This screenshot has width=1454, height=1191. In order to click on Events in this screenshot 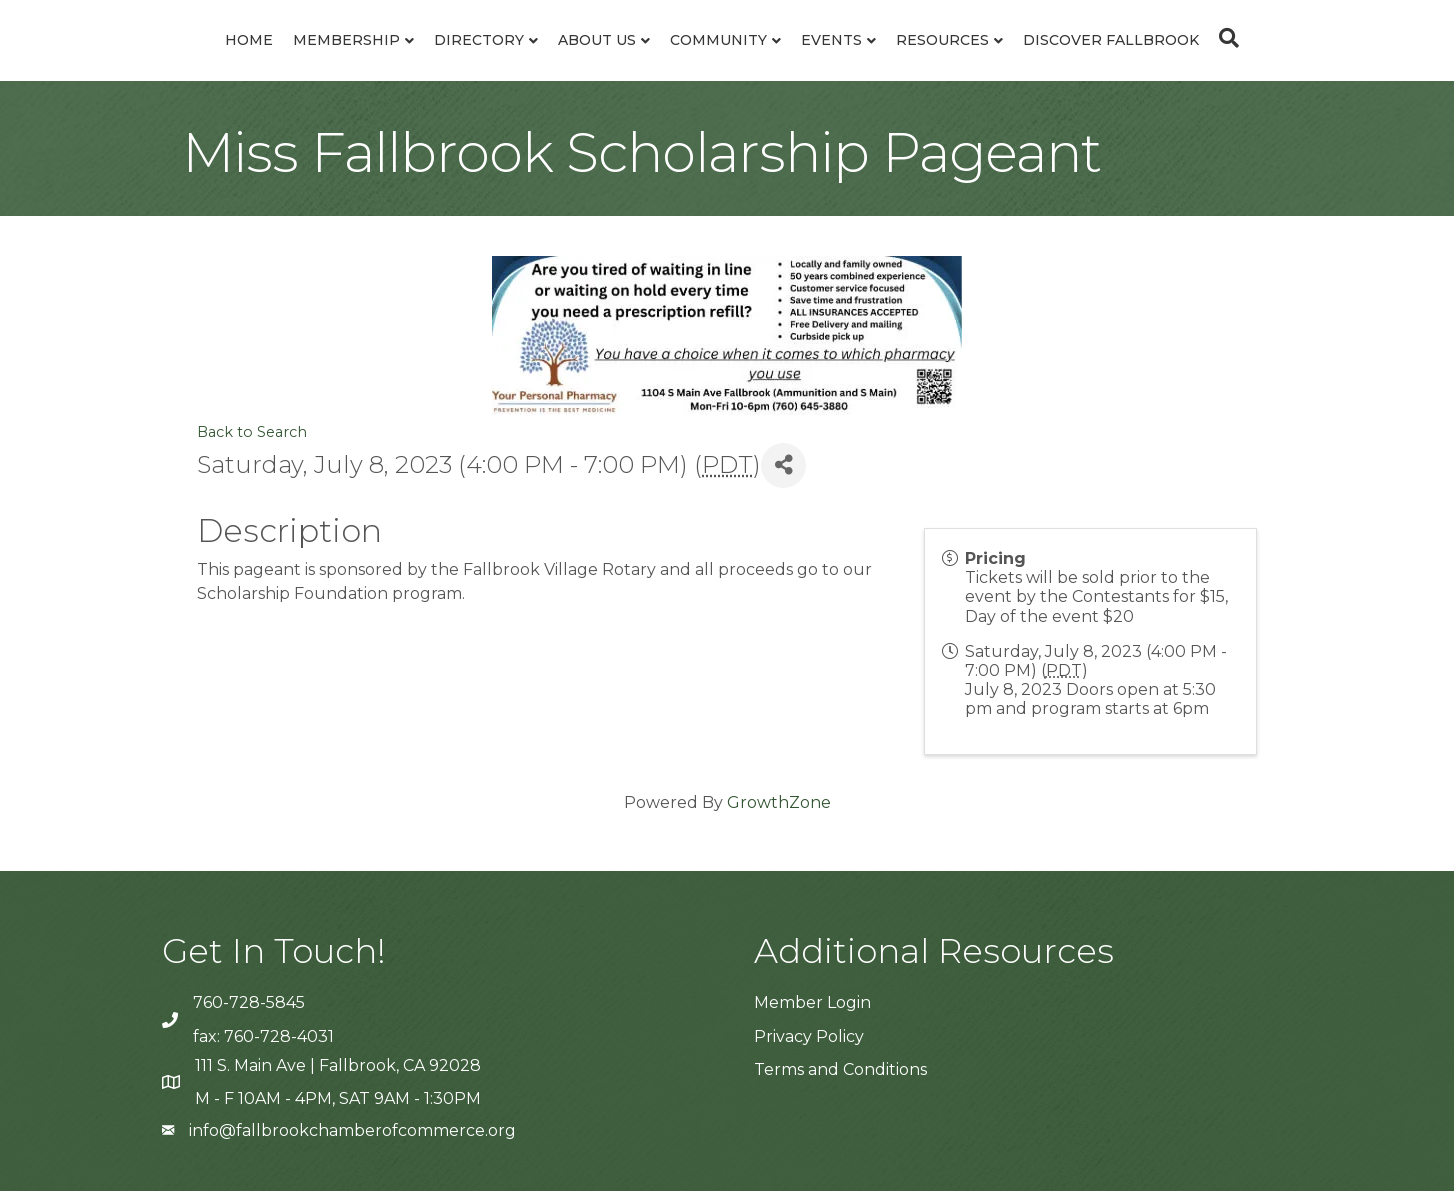, I will do `click(831, 40)`.